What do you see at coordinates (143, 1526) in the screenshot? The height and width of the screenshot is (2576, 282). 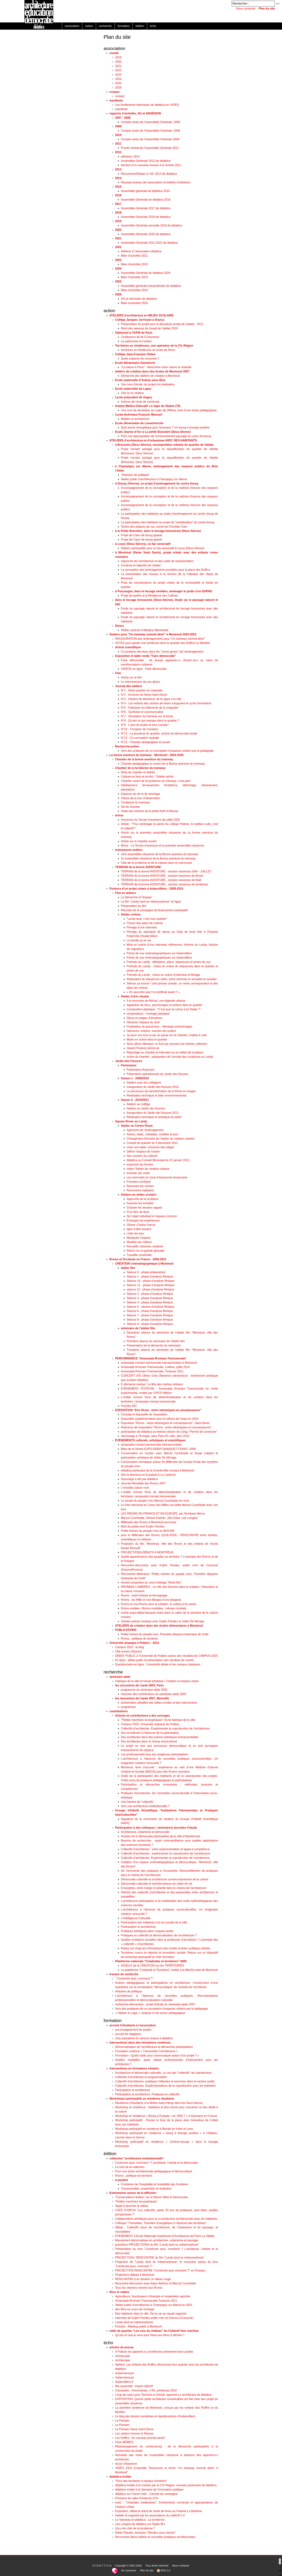 I see `Mort du poète rrom Kujtim Paćaku` at bounding box center [143, 1526].